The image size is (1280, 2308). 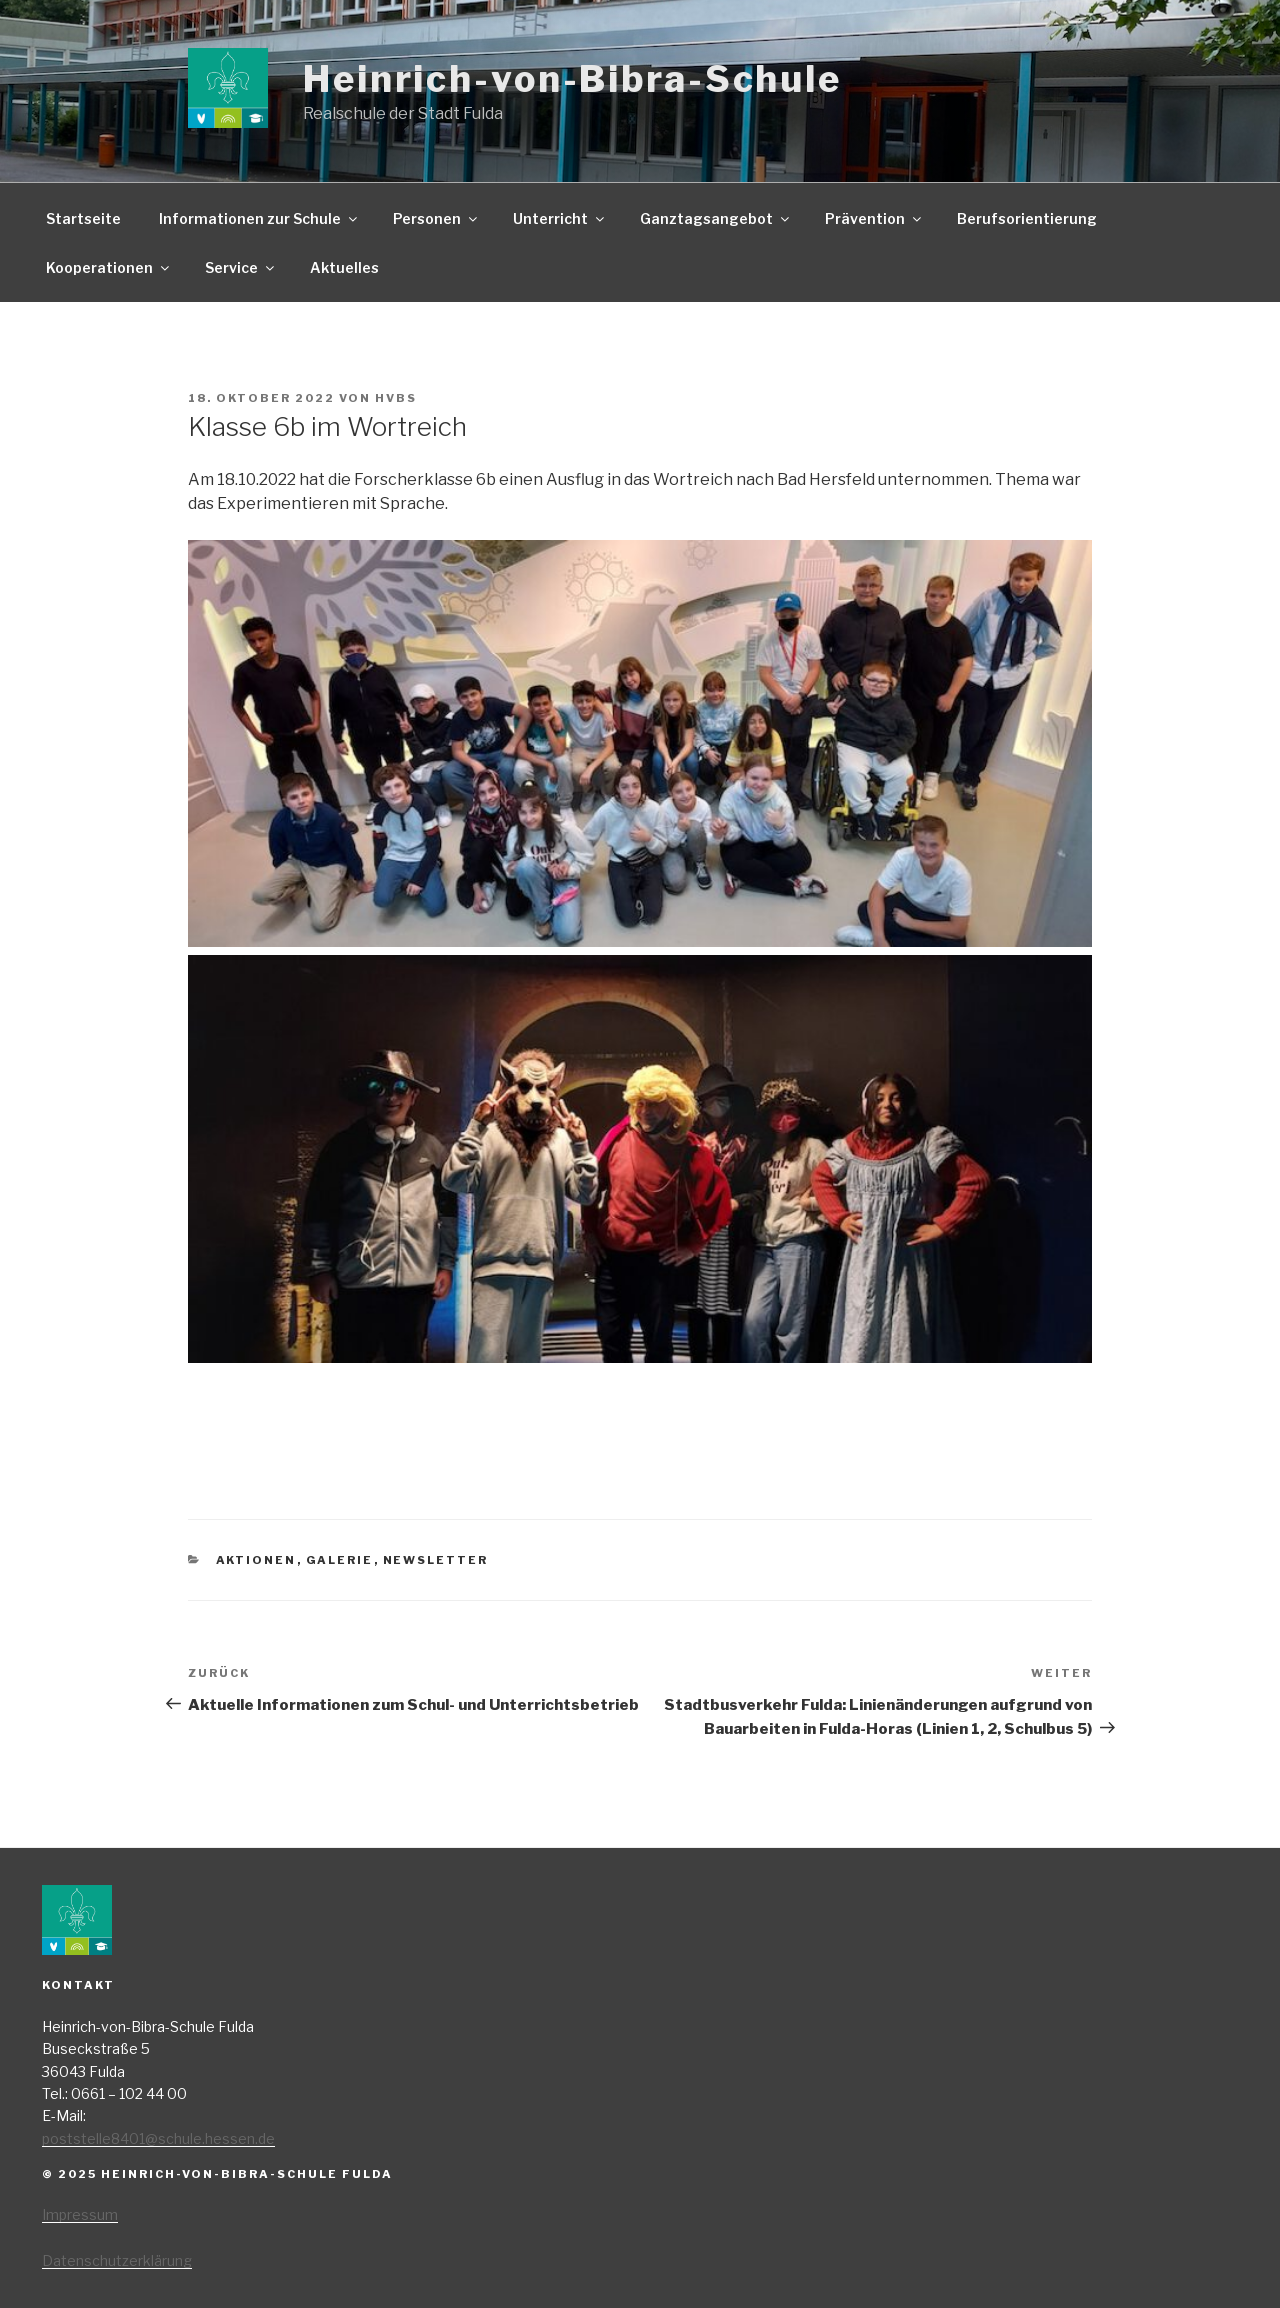 What do you see at coordinates (716, 218) in the screenshot?
I see `Ganztagsangebot` at bounding box center [716, 218].